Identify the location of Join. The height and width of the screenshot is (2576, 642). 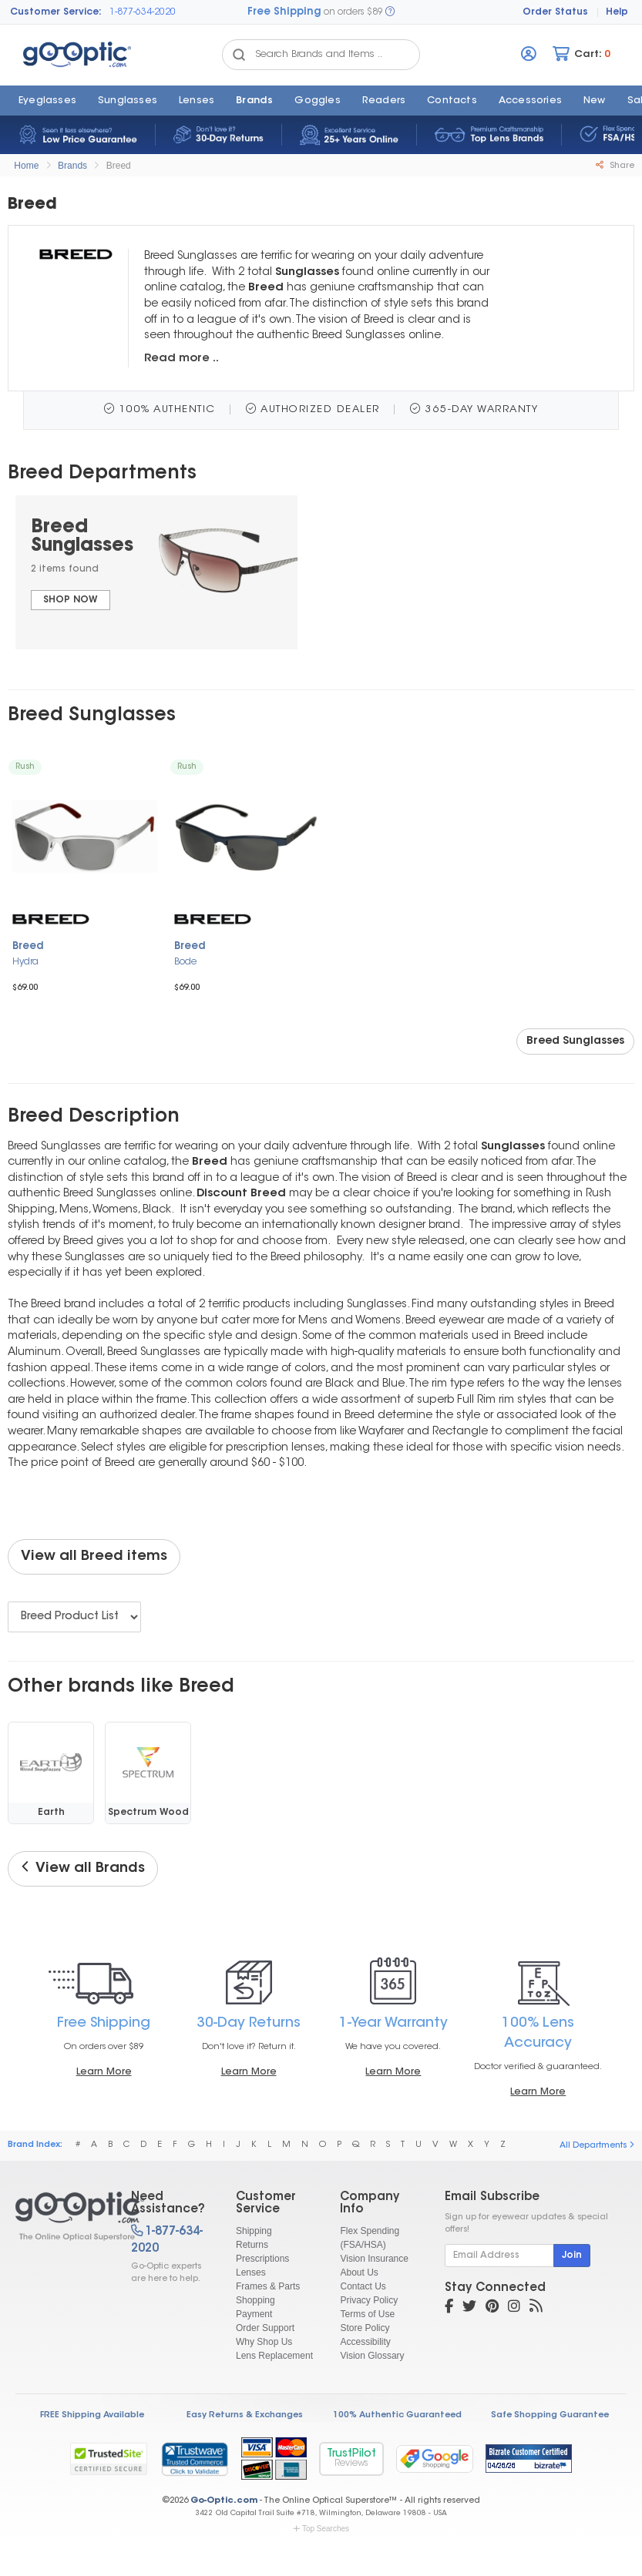
(572, 2255).